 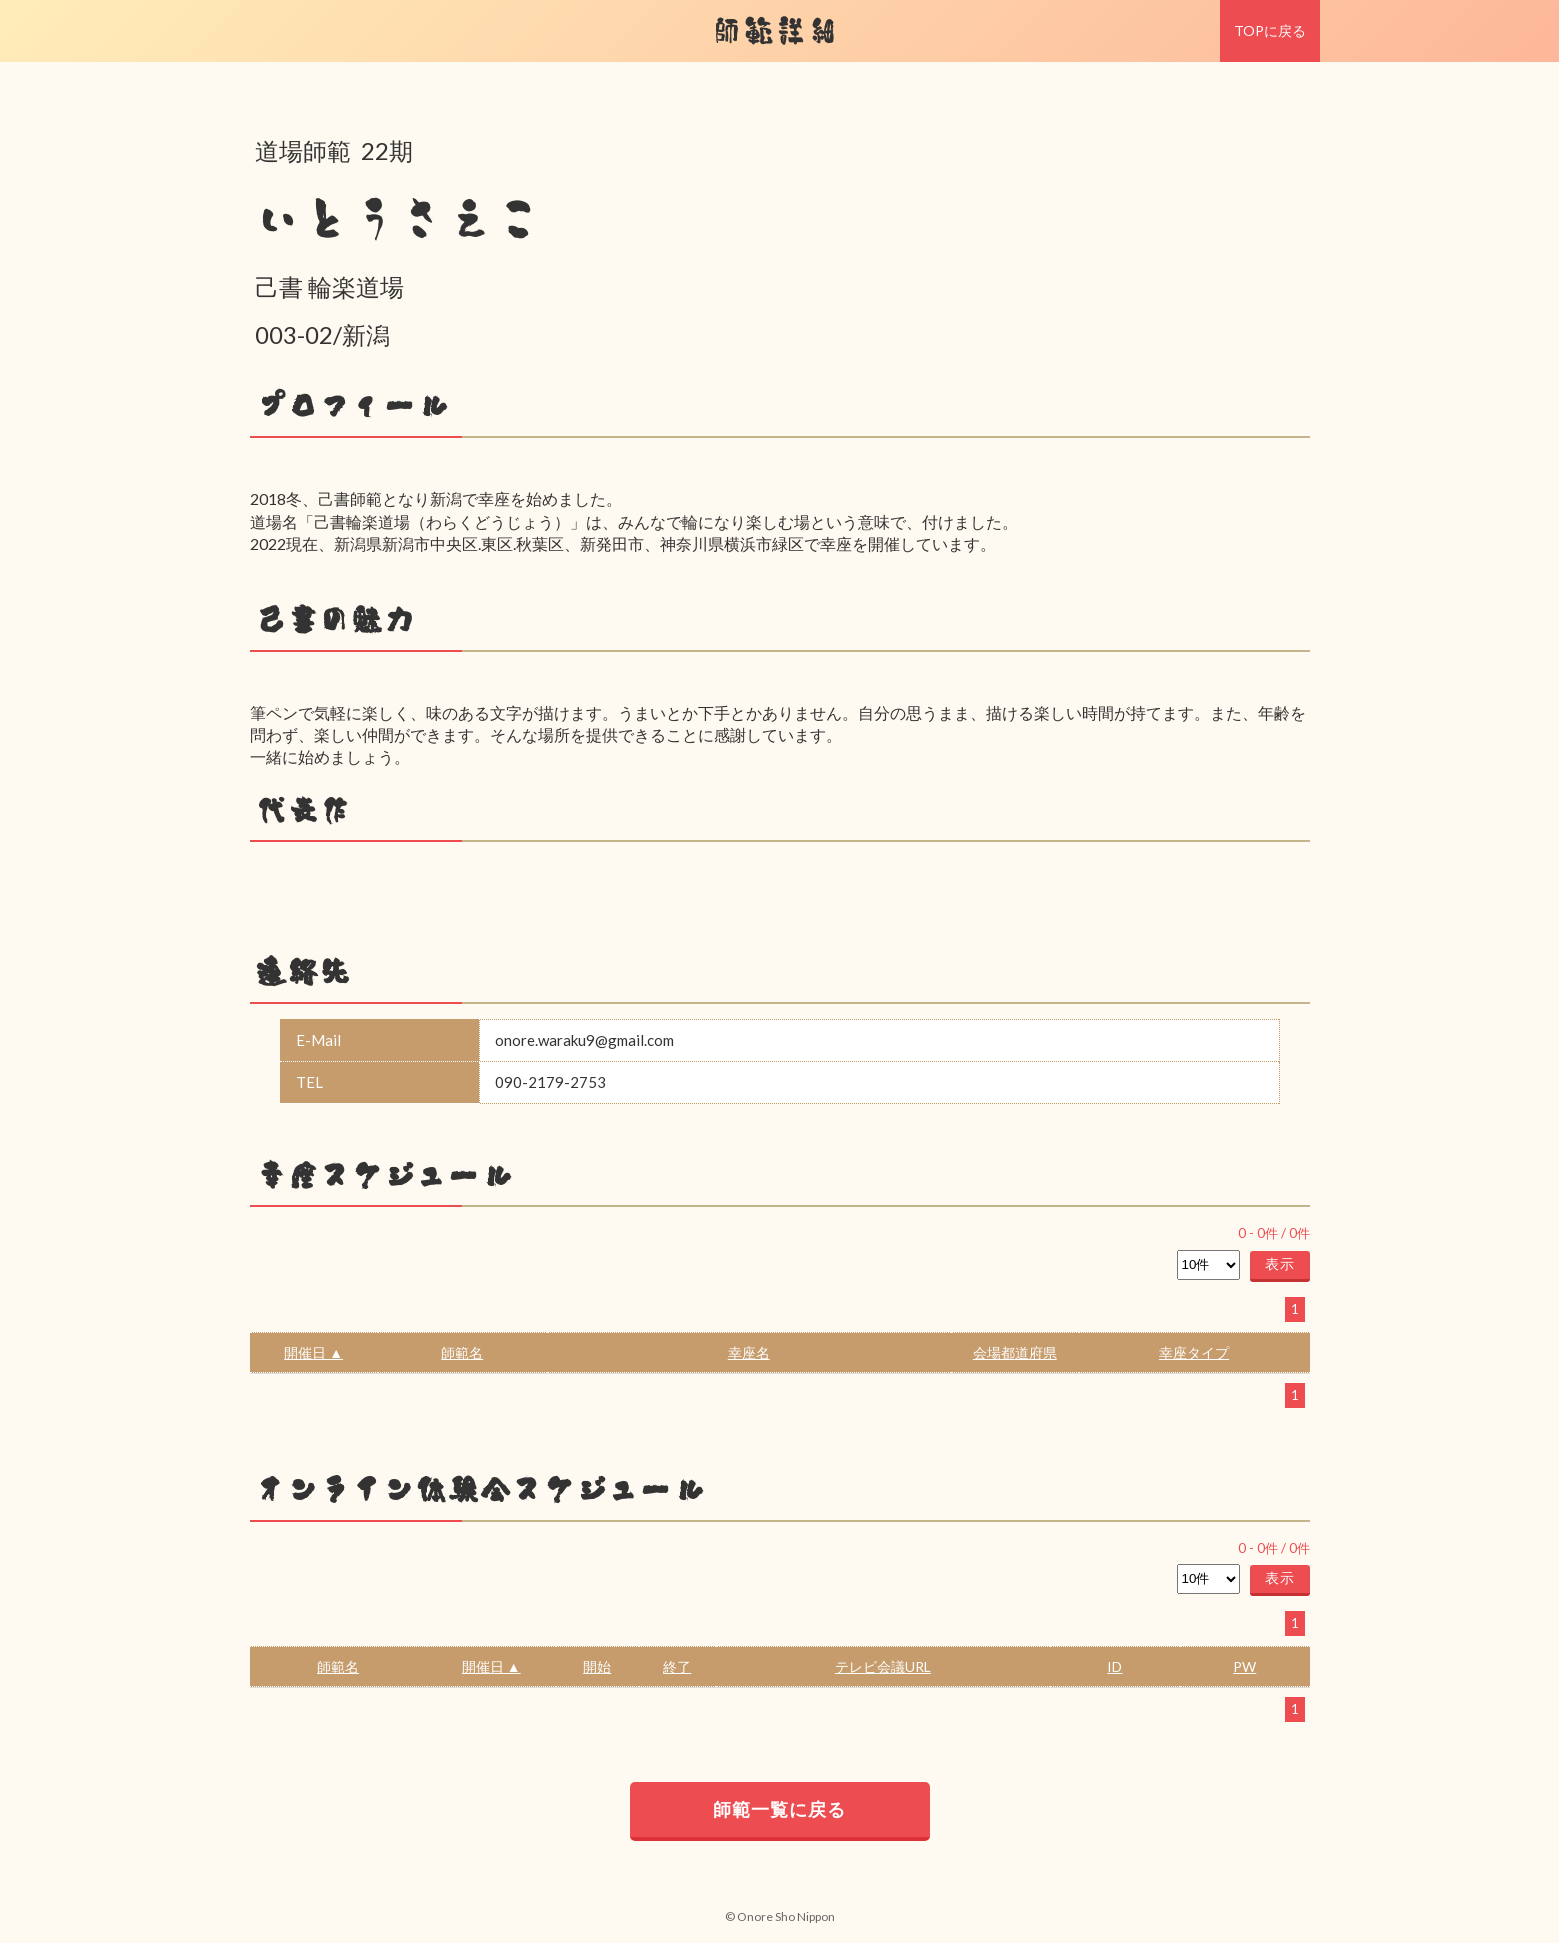 I want to click on 開催日 ▲, so click(x=313, y=1352).